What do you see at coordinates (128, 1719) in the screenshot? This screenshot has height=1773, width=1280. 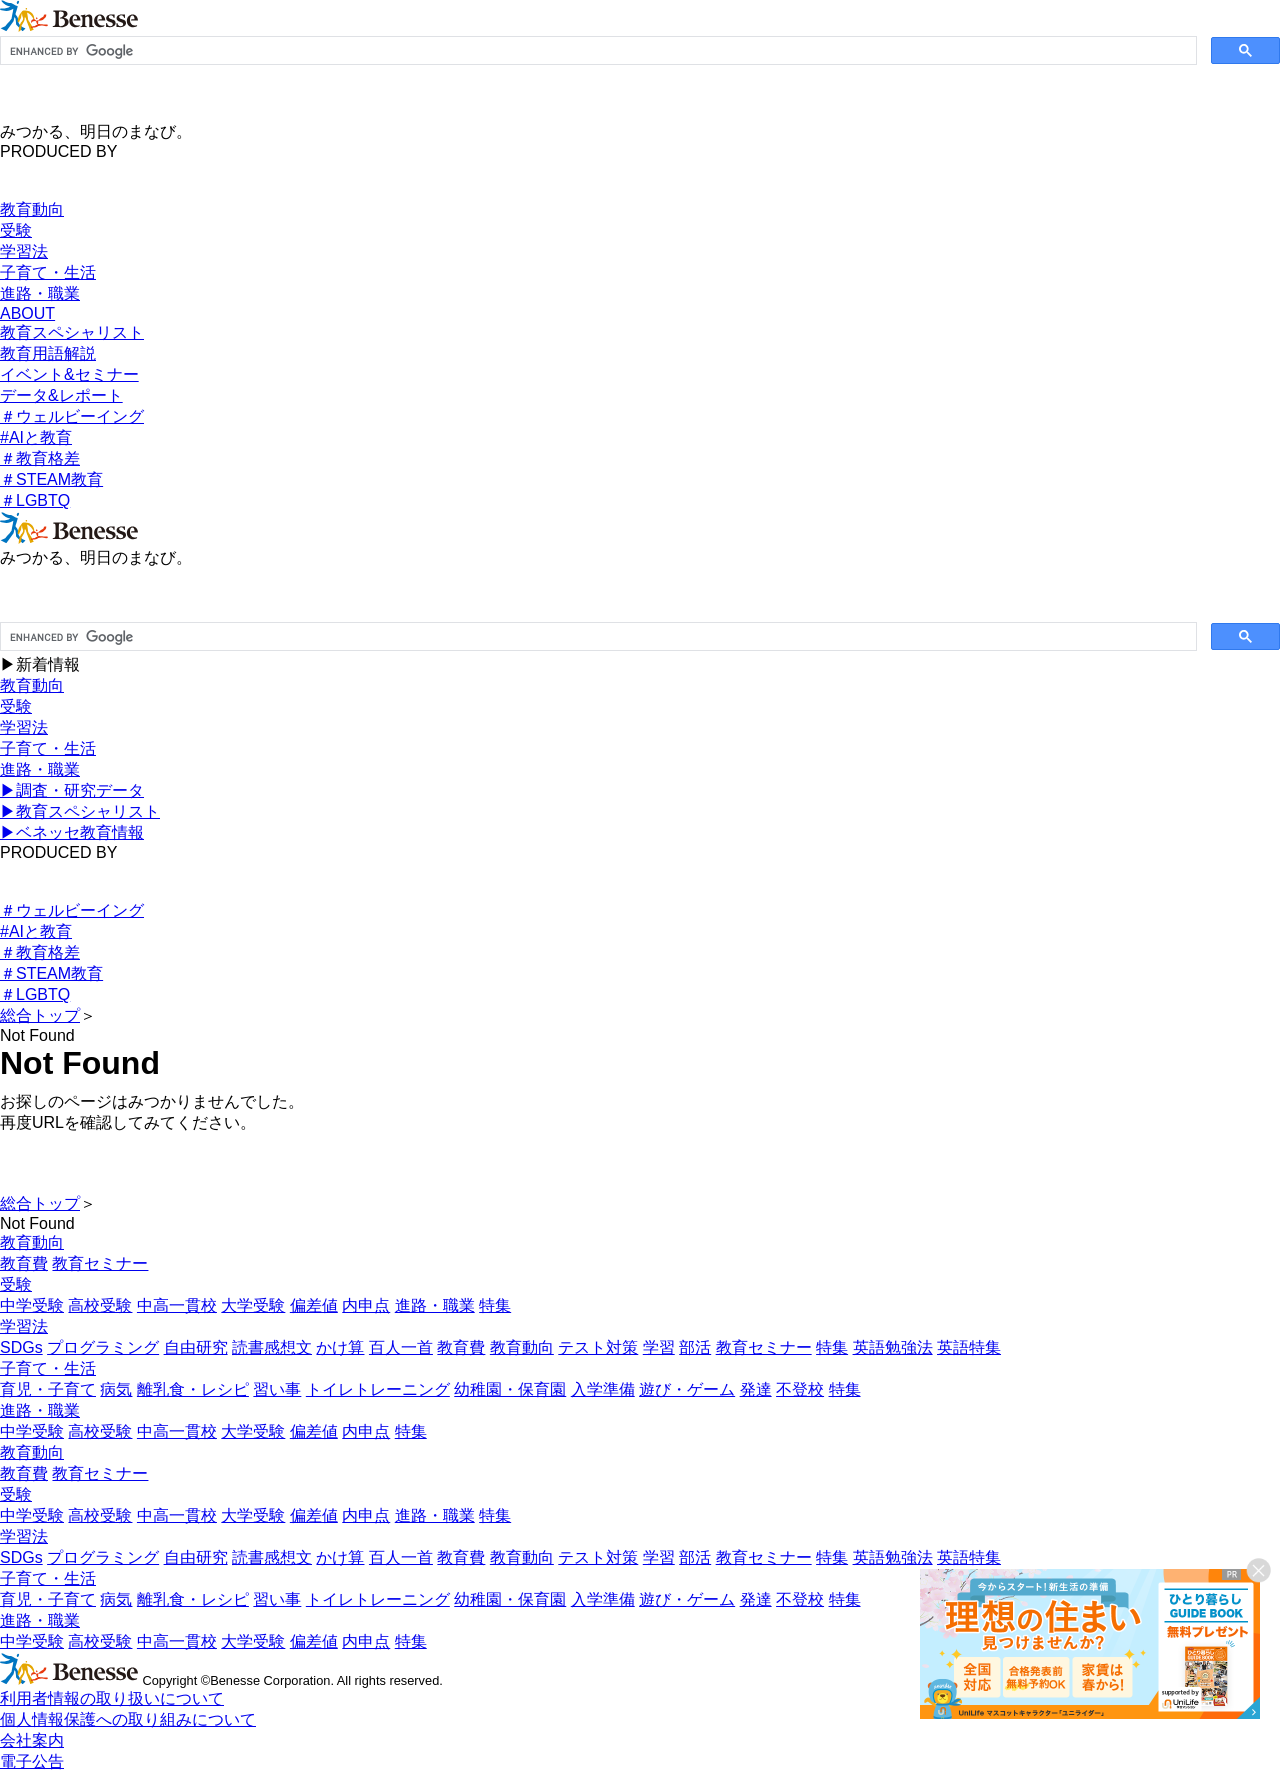 I see `個人情報保護への取り組みについて` at bounding box center [128, 1719].